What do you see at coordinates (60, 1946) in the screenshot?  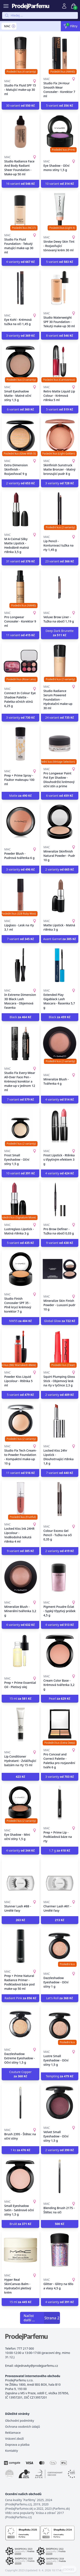 I see `[Dazzleshadow Eyeshadow - Oční stíny 1 g]` at bounding box center [60, 1946].